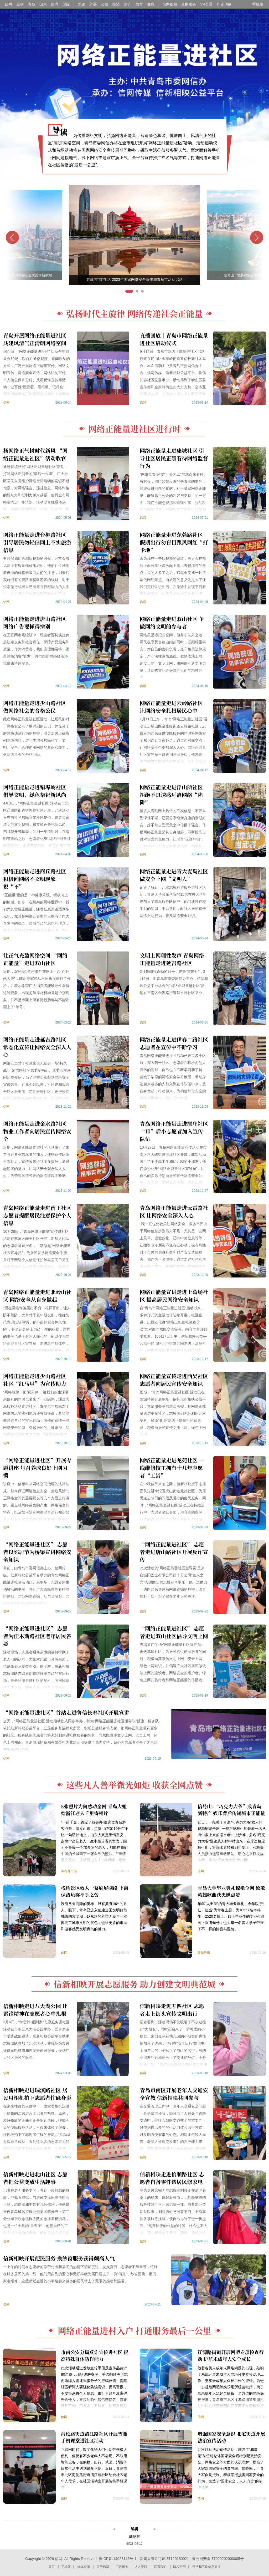  I want to click on 联系我们, so click(160, 2567).